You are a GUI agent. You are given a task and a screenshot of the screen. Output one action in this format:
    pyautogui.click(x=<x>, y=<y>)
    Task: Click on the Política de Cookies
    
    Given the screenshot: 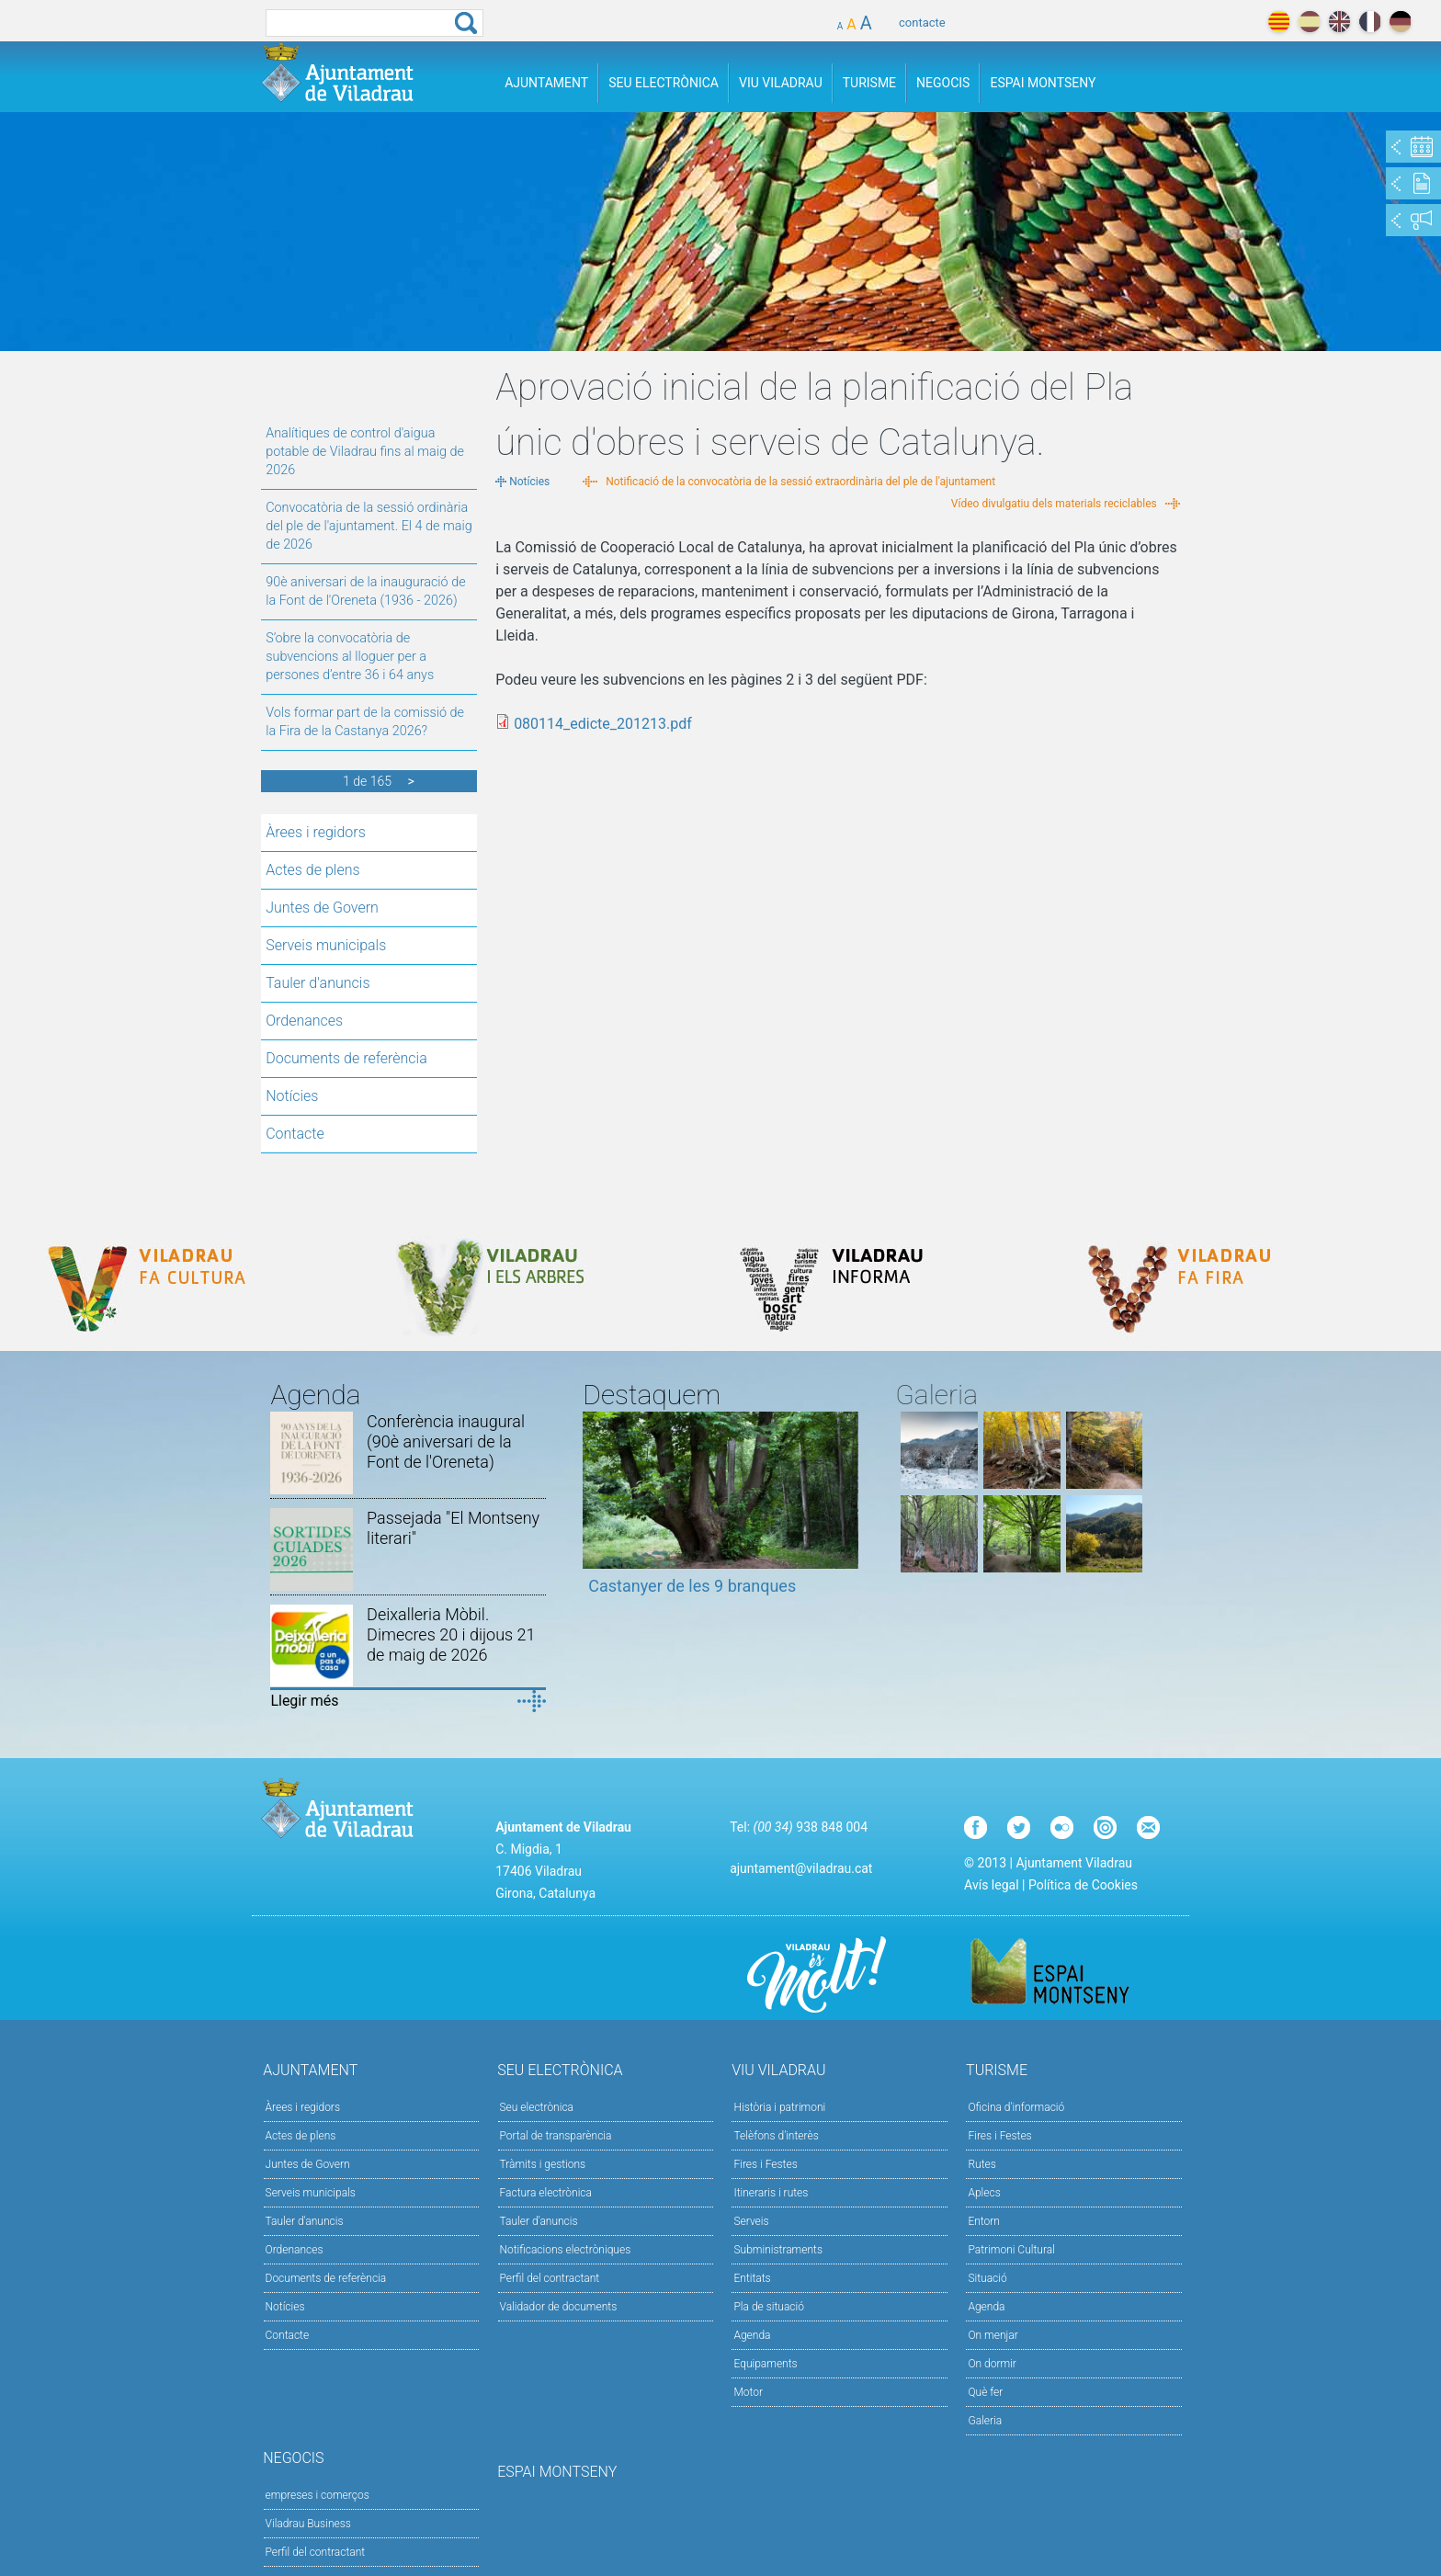 What is the action you would take?
    pyautogui.click(x=1083, y=1885)
    